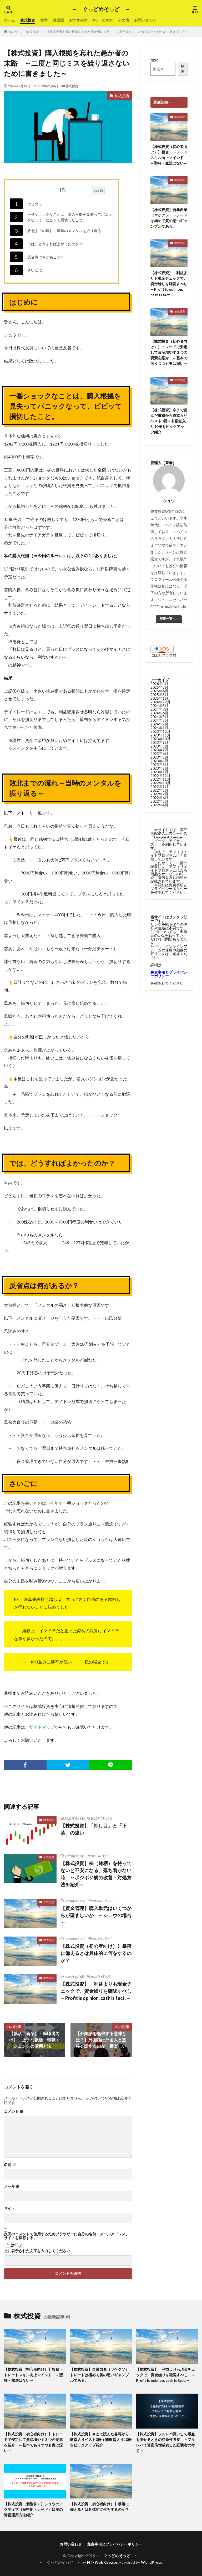 This screenshot has height=2576, width=202. What do you see at coordinates (57, 230) in the screenshot?
I see `敗北までの流れ～当時のメンタルを振り返る～` at bounding box center [57, 230].